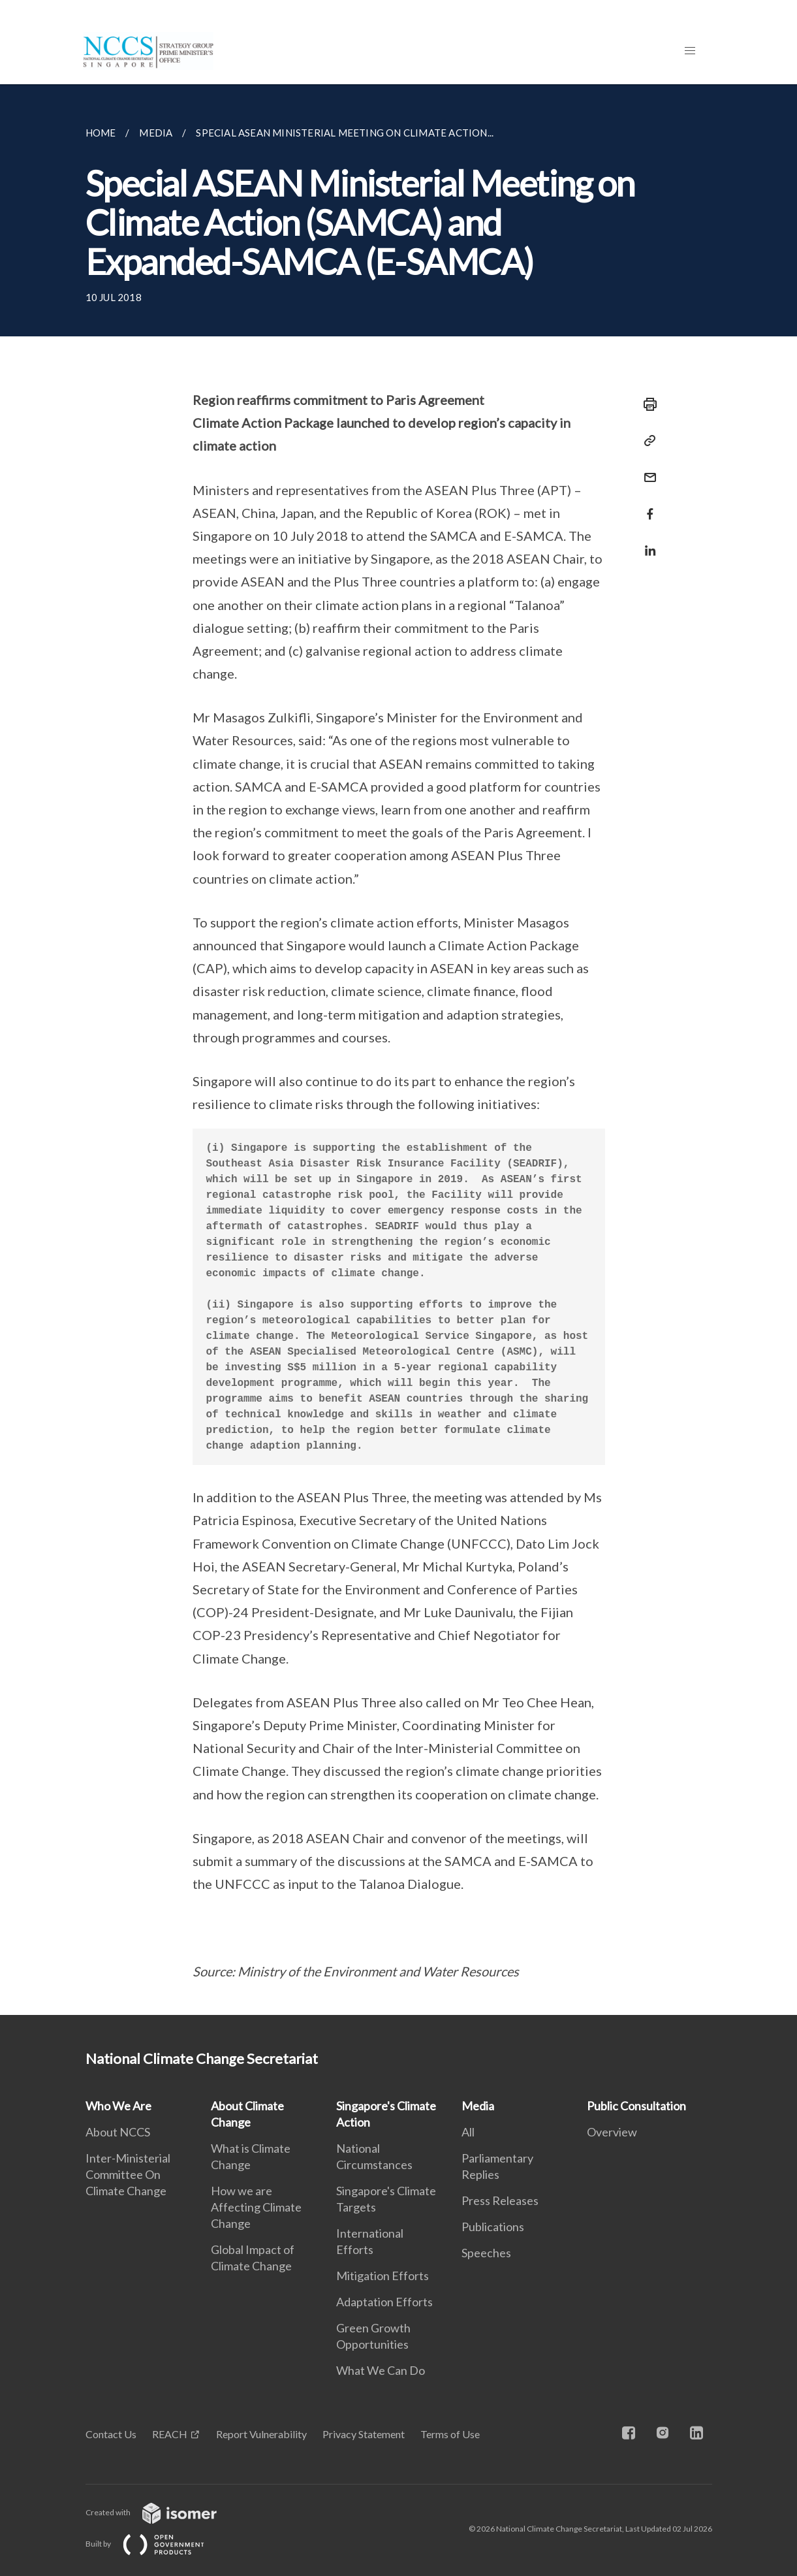 Image resolution: width=797 pixels, height=2576 pixels. Describe the element at coordinates (155, 2544) in the screenshot. I see `Built by` at that location.